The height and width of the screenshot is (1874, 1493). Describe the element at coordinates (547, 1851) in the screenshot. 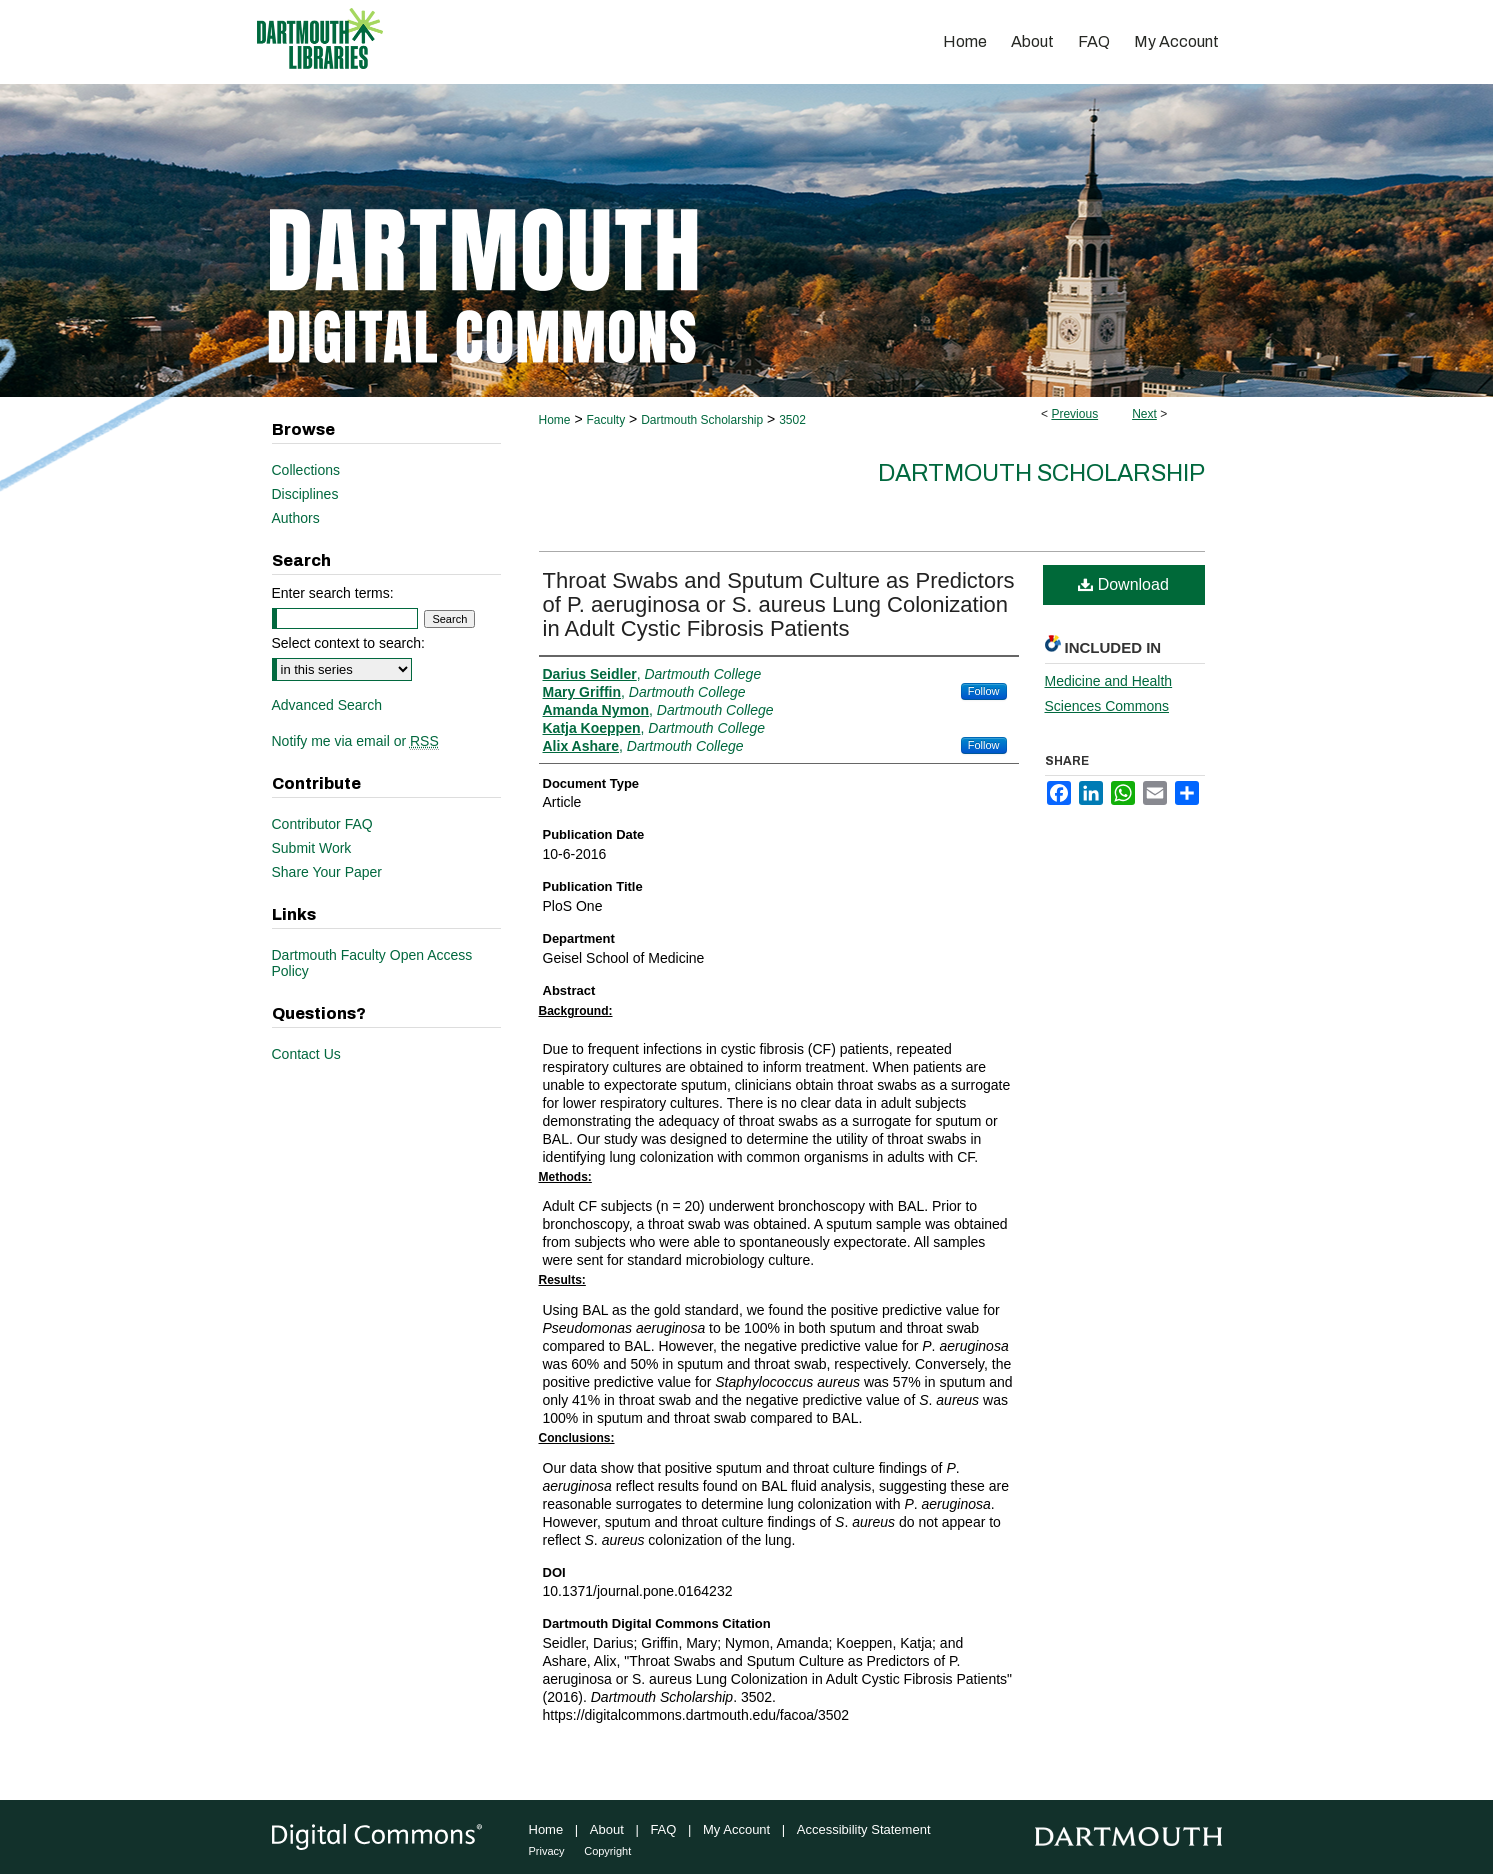

I see `Privacy` at that location.